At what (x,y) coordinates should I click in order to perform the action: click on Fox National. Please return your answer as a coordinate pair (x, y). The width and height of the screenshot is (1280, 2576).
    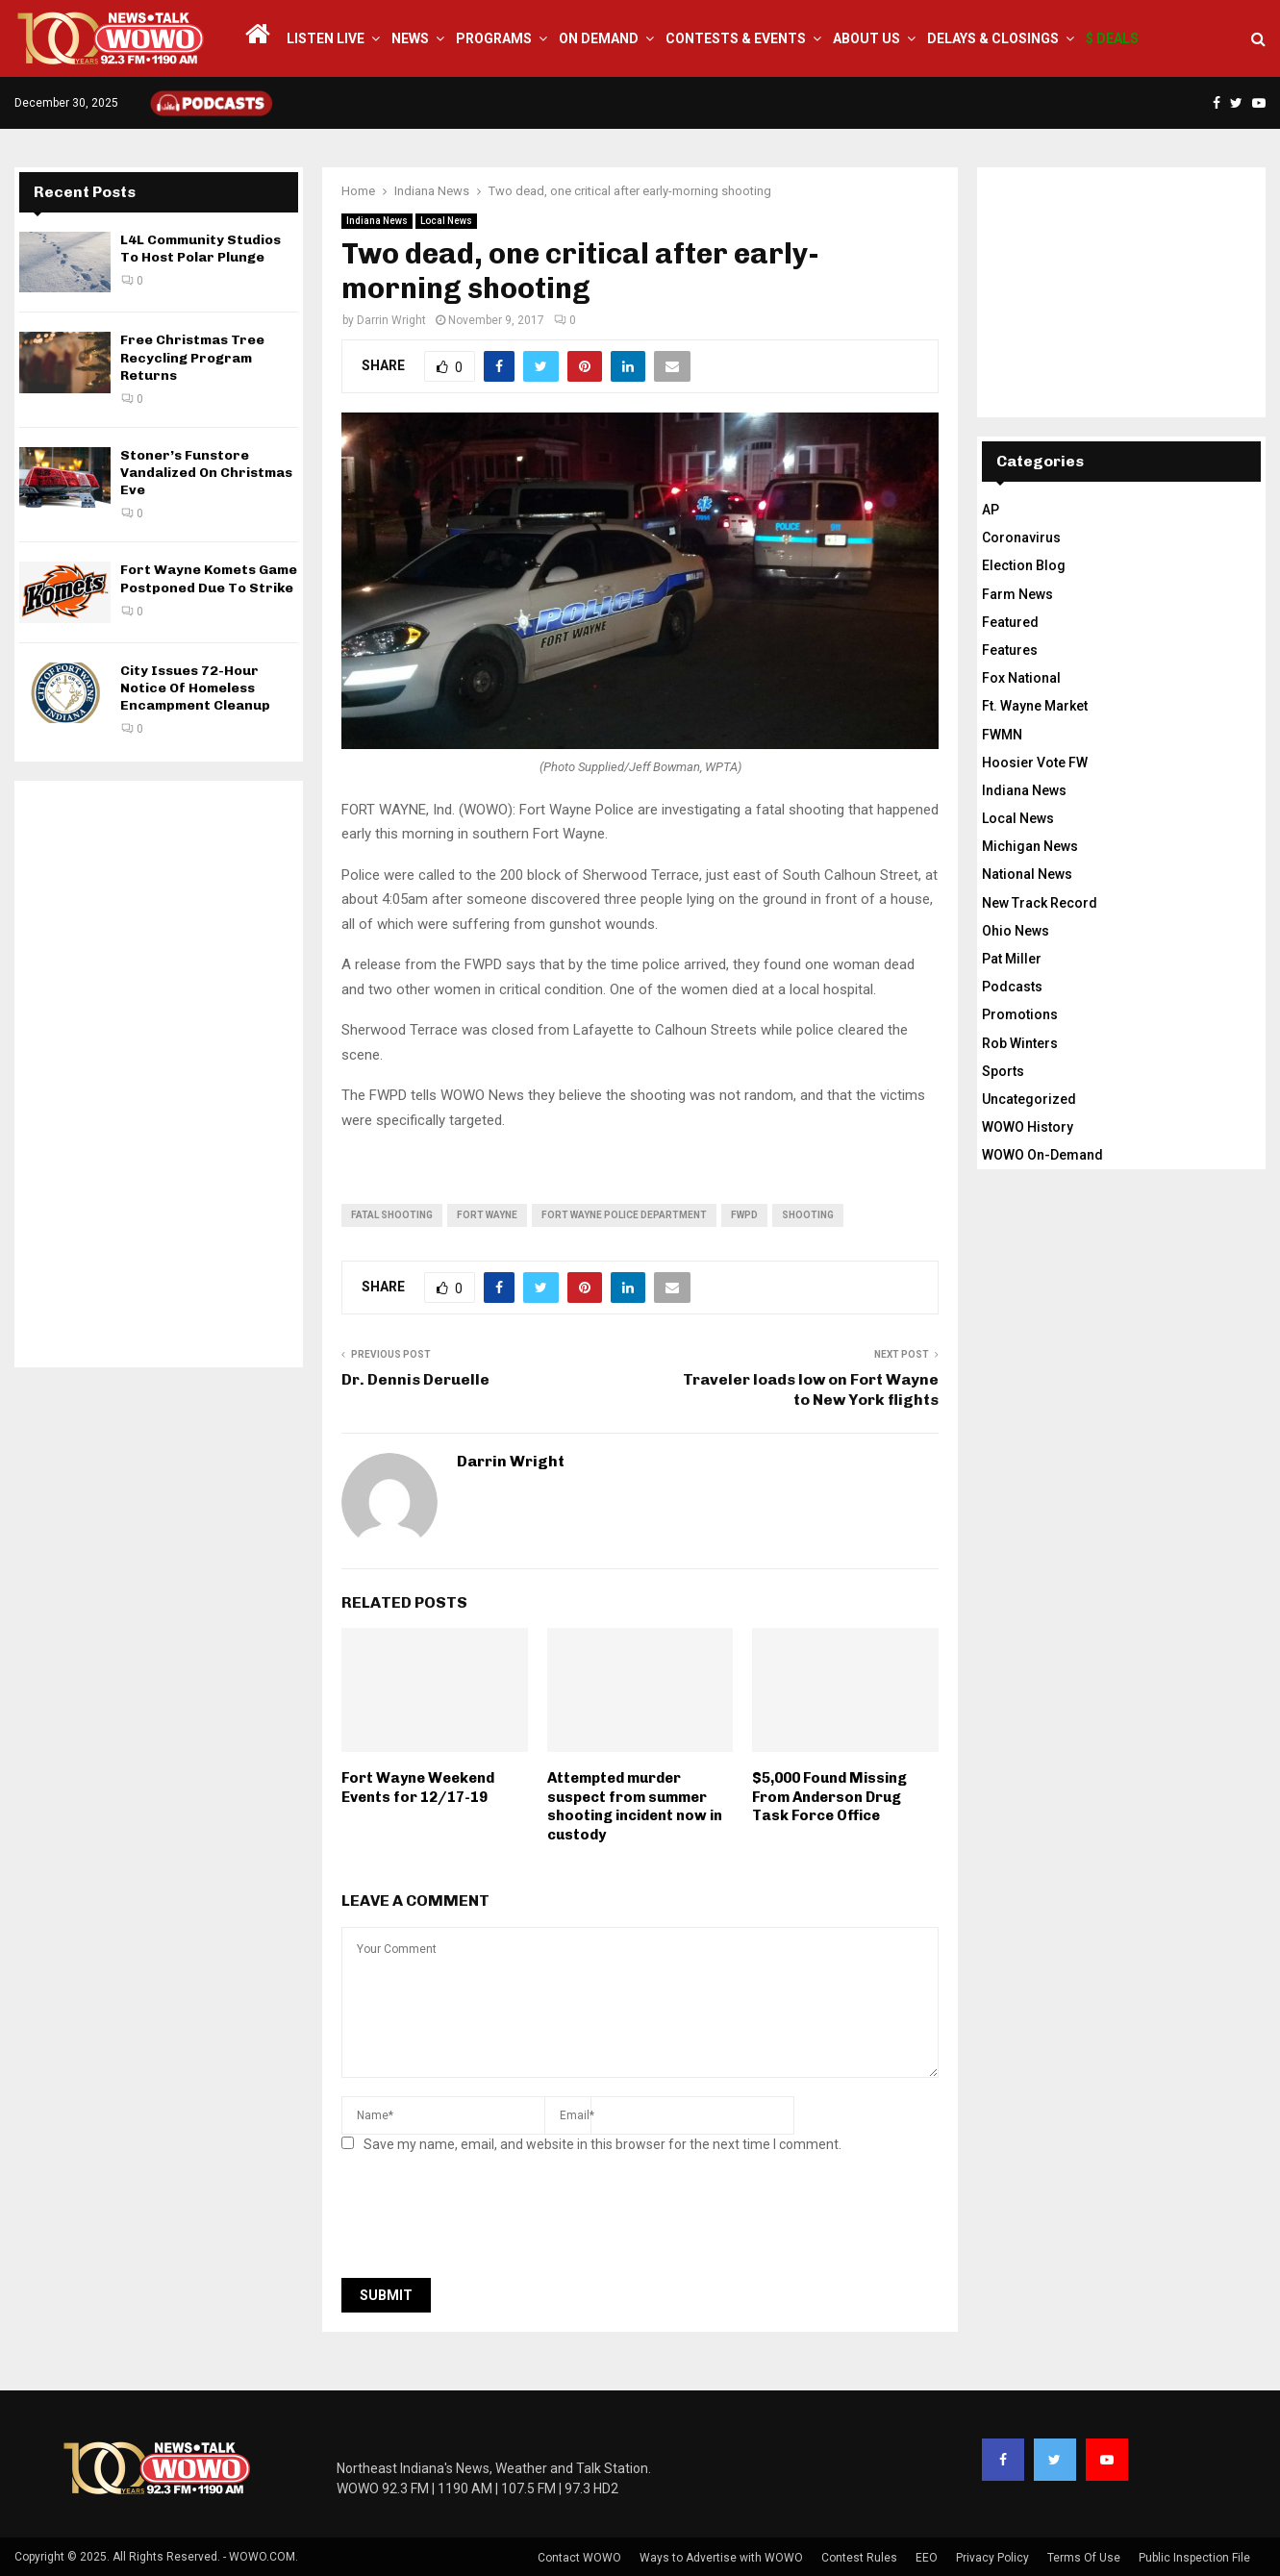
    Looking at the image, I should click on (1021, 678).